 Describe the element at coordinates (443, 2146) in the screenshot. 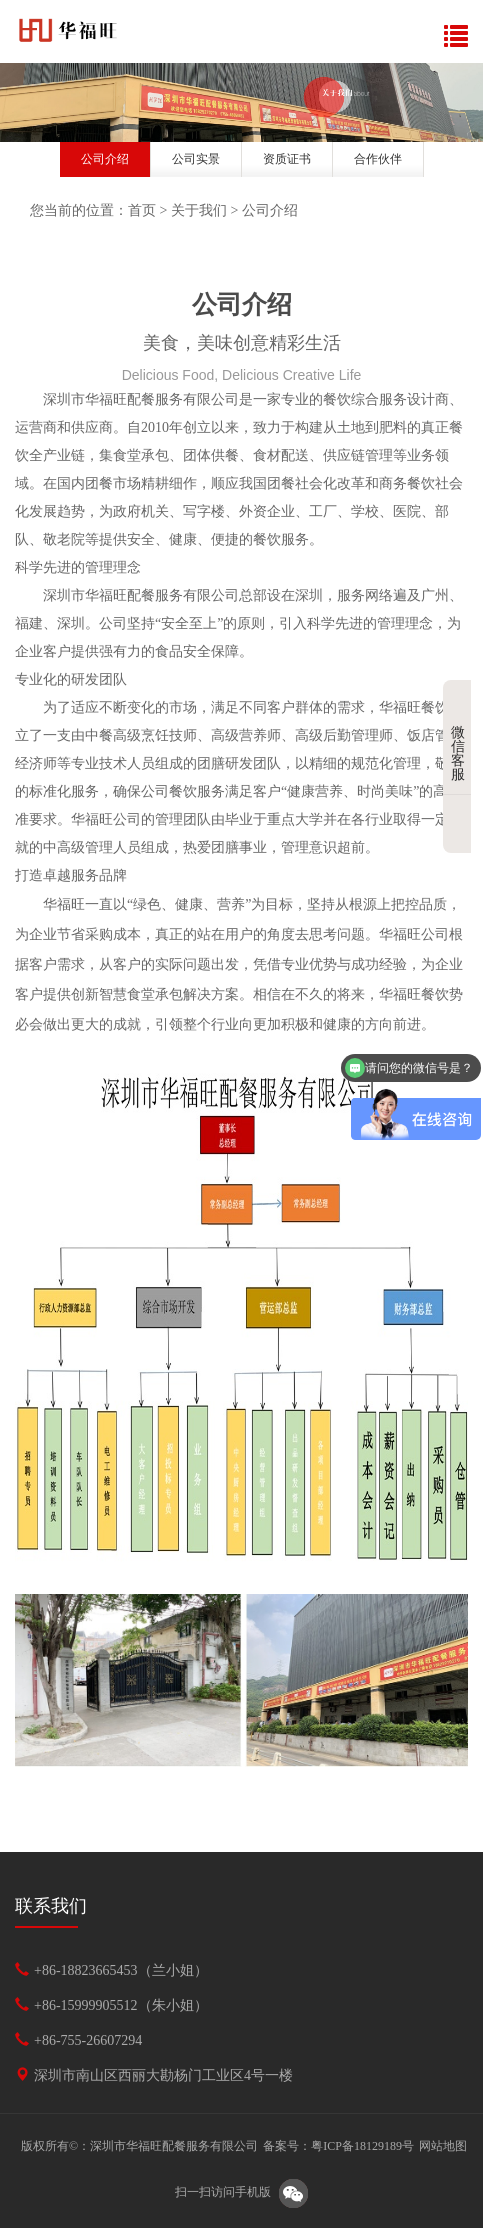

I see `网站地图` at that location.